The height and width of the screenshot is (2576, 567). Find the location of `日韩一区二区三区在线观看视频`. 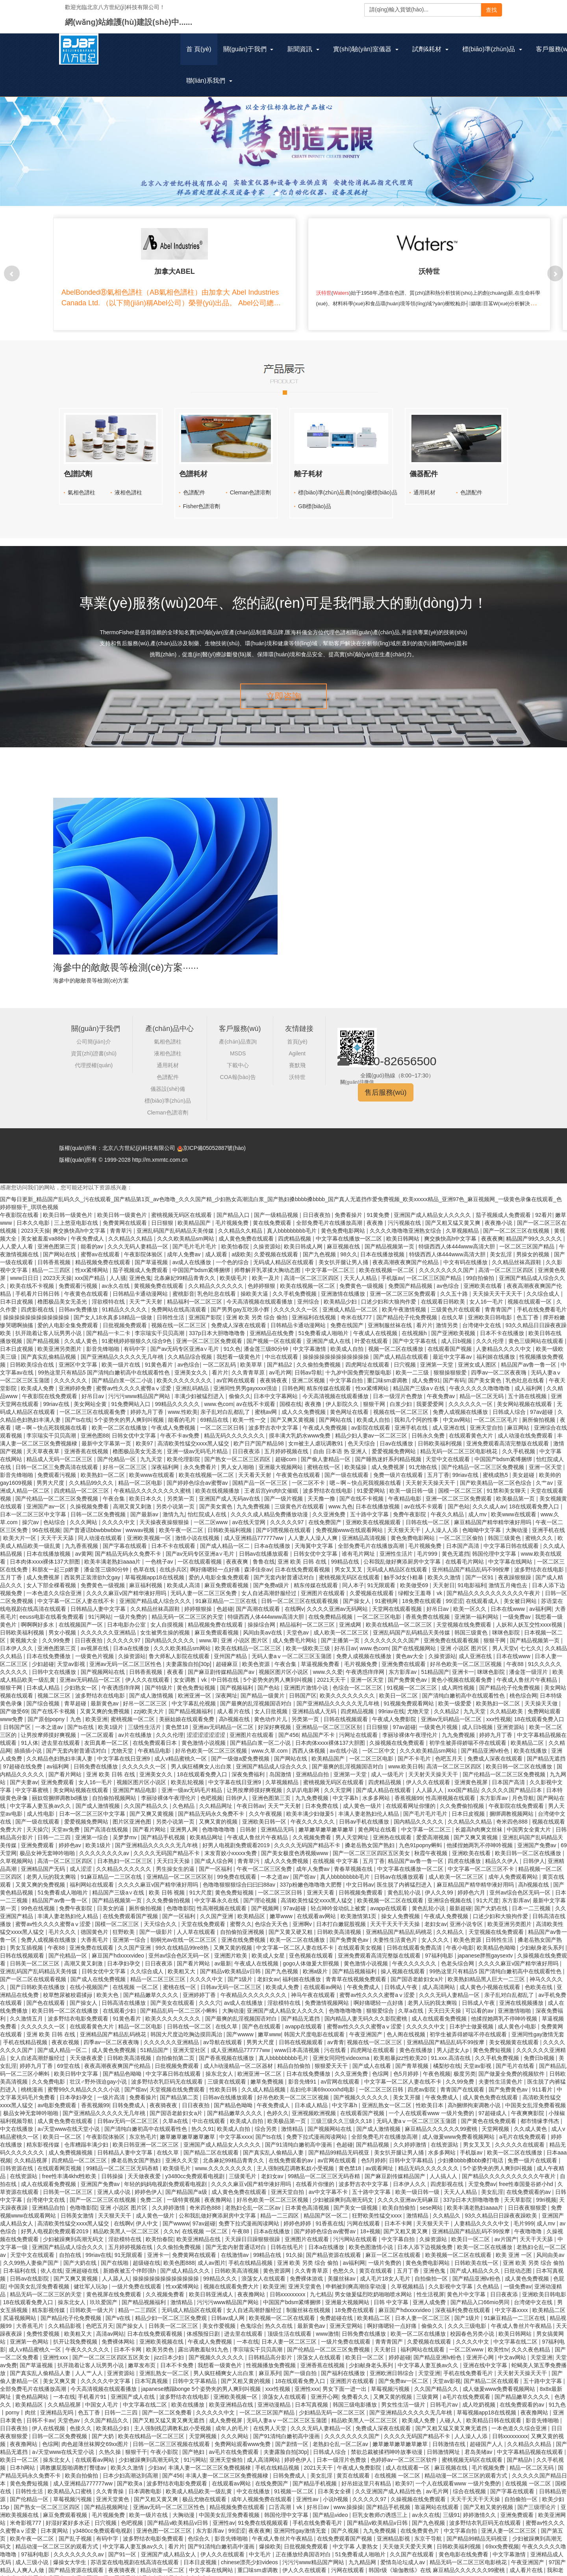

日韩一区二区三区在线观看视频 is located at coordinates (300, 1595).